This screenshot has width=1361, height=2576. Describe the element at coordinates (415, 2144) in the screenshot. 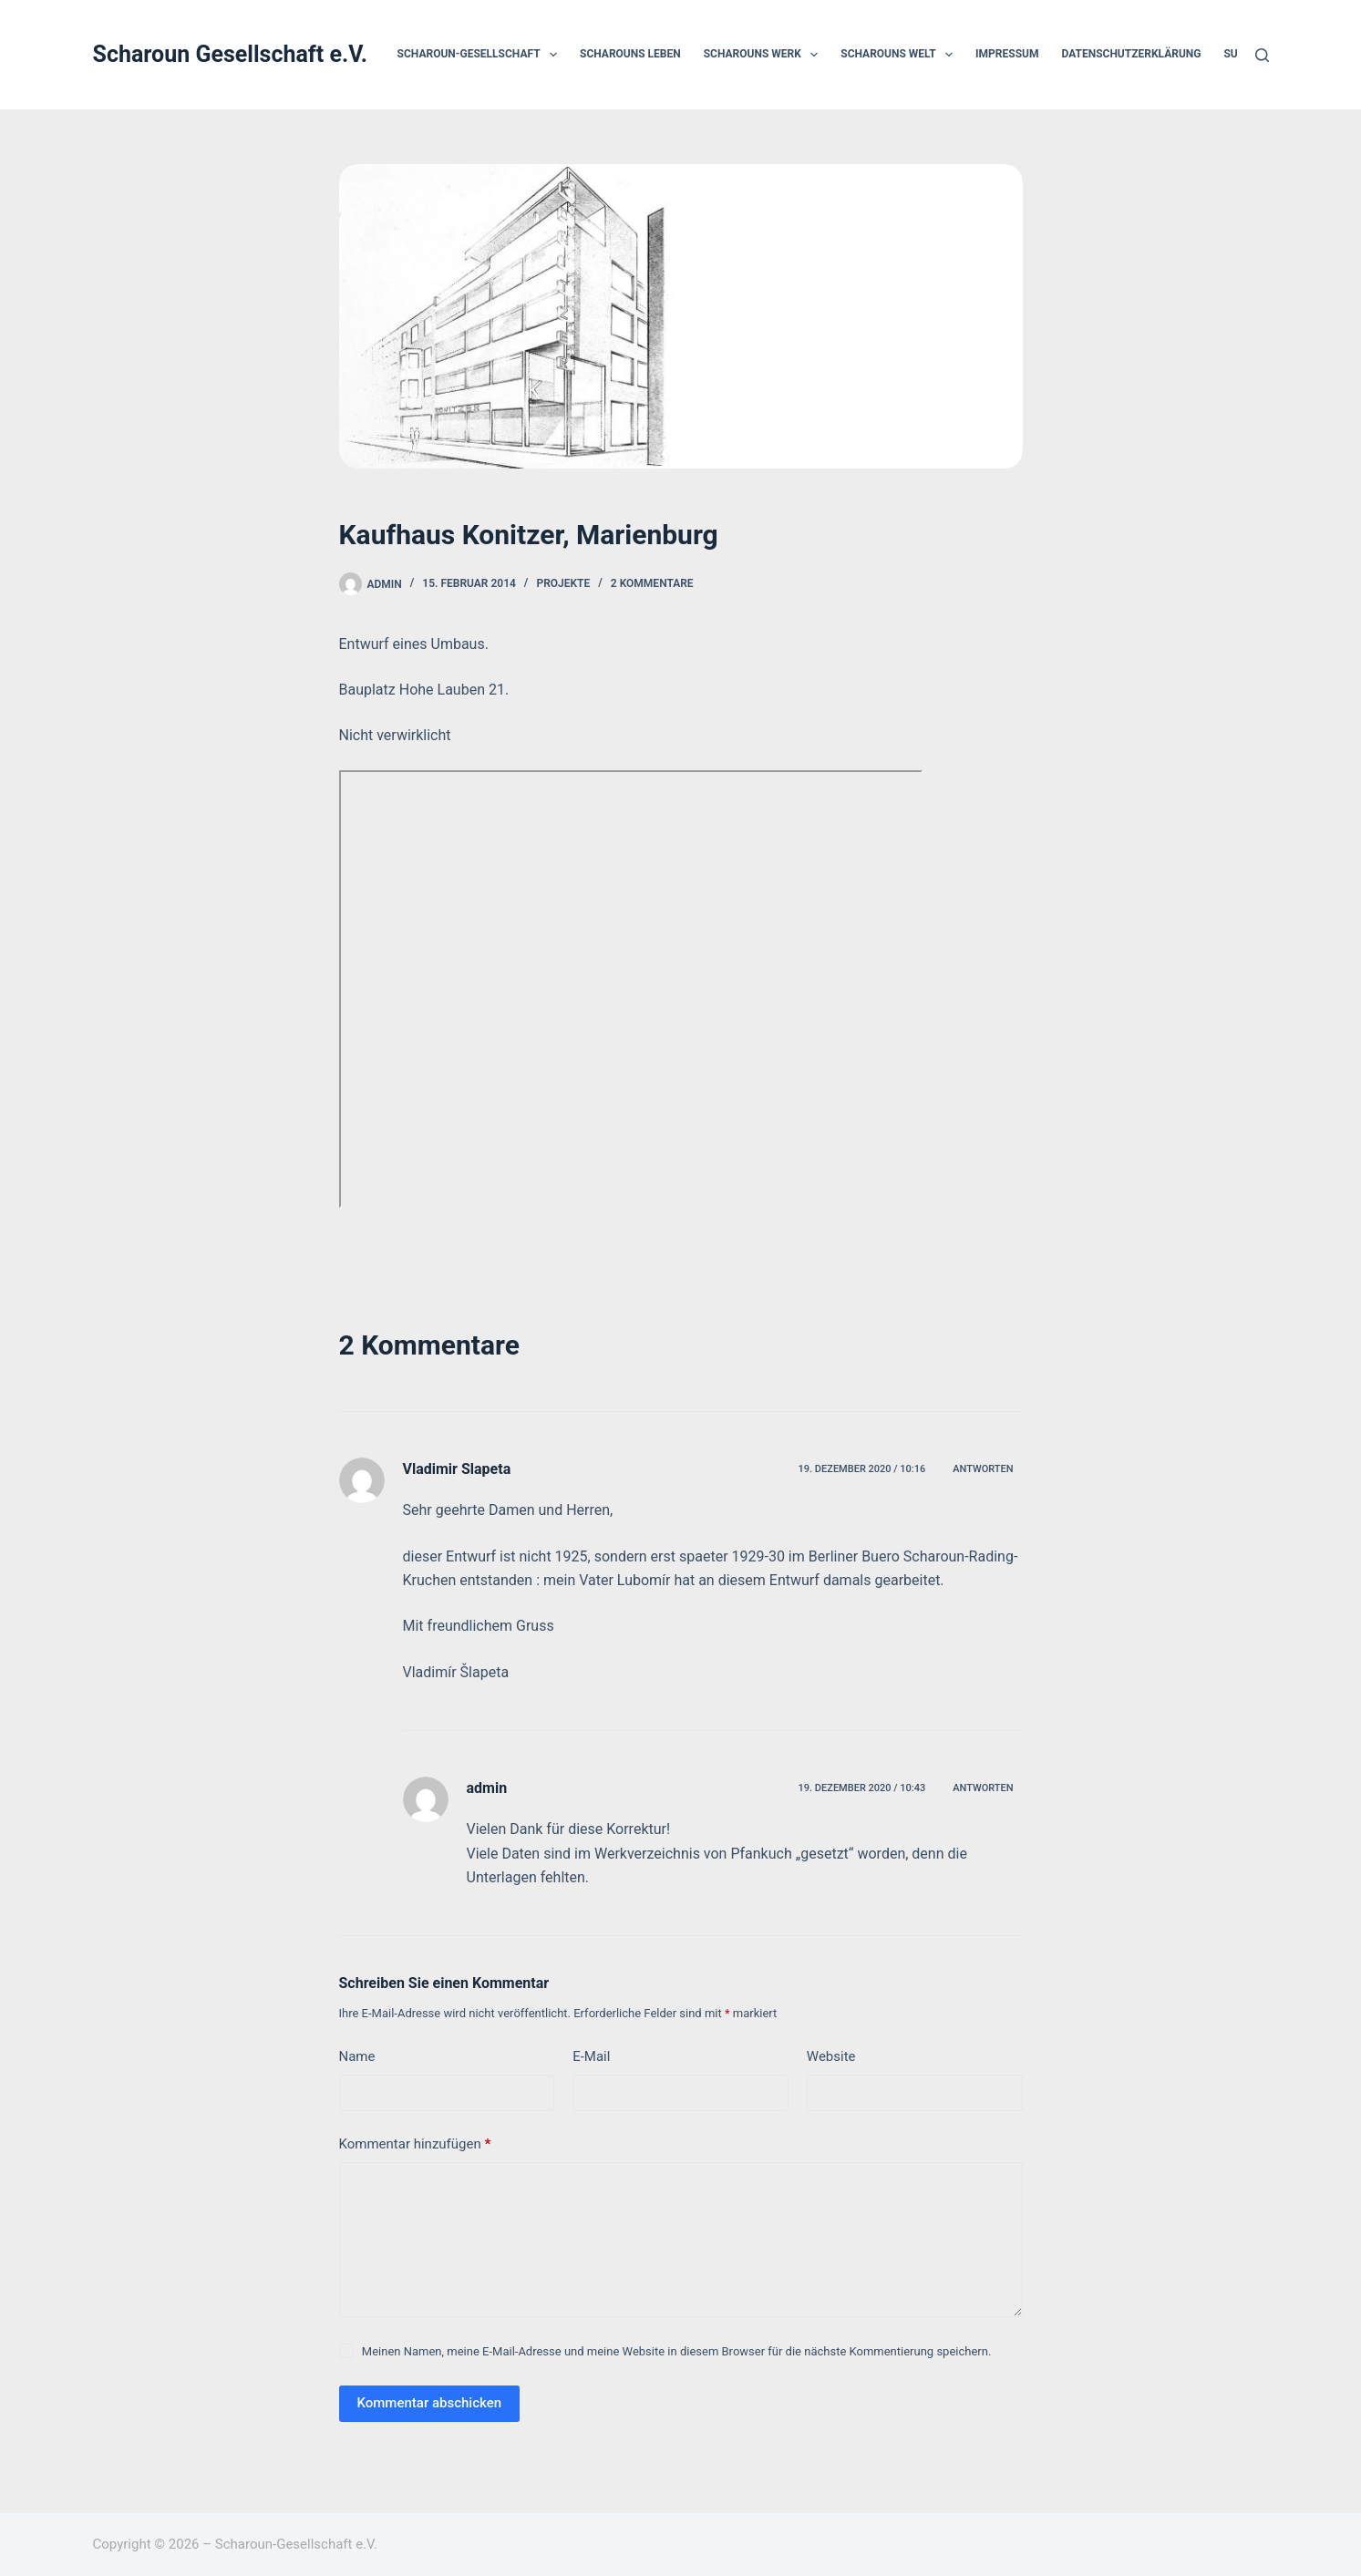

I see `Kommentar hinzufügen` at that location.